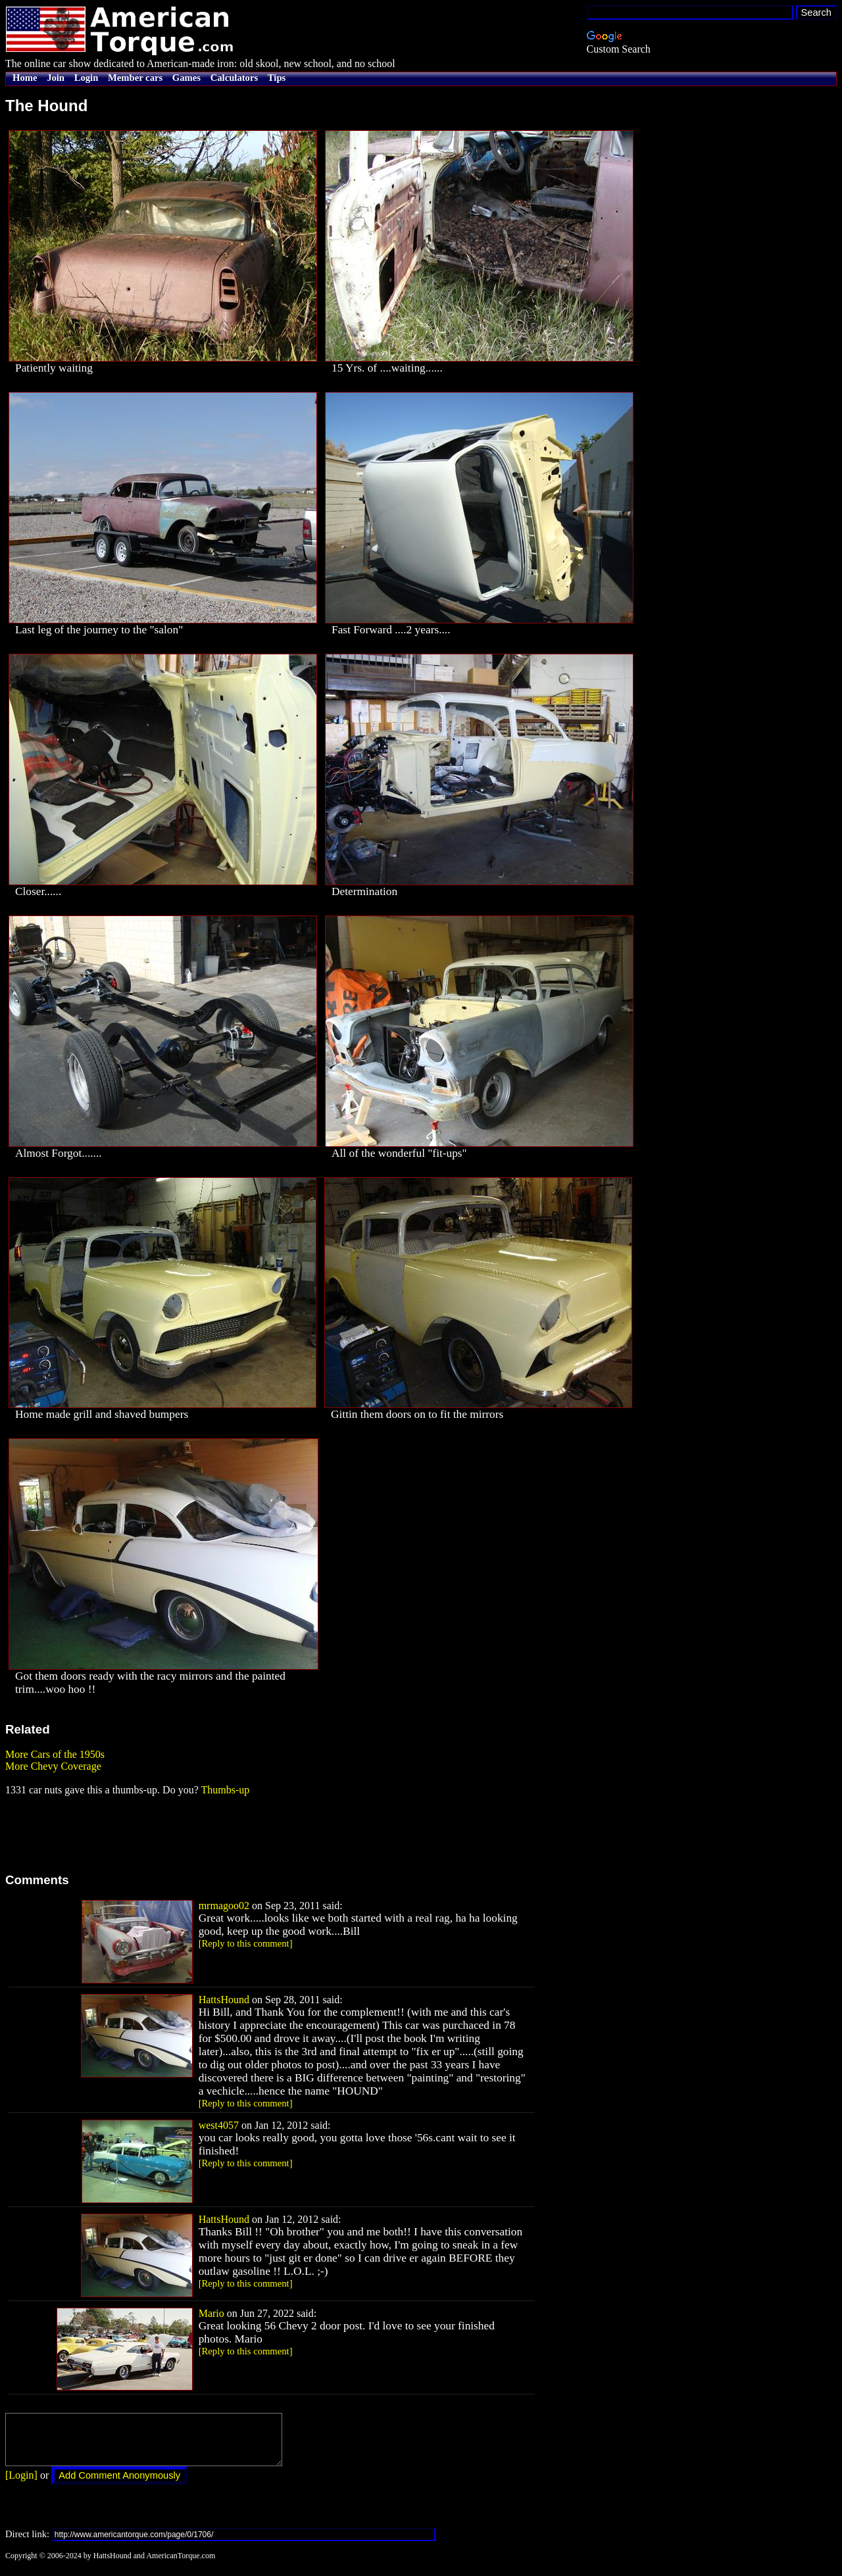 This screenshot has height=2576, width=842. Describe the element at coordinates (53, 1766) in the screenshot. I see `More Chevy Coverage` at that location.